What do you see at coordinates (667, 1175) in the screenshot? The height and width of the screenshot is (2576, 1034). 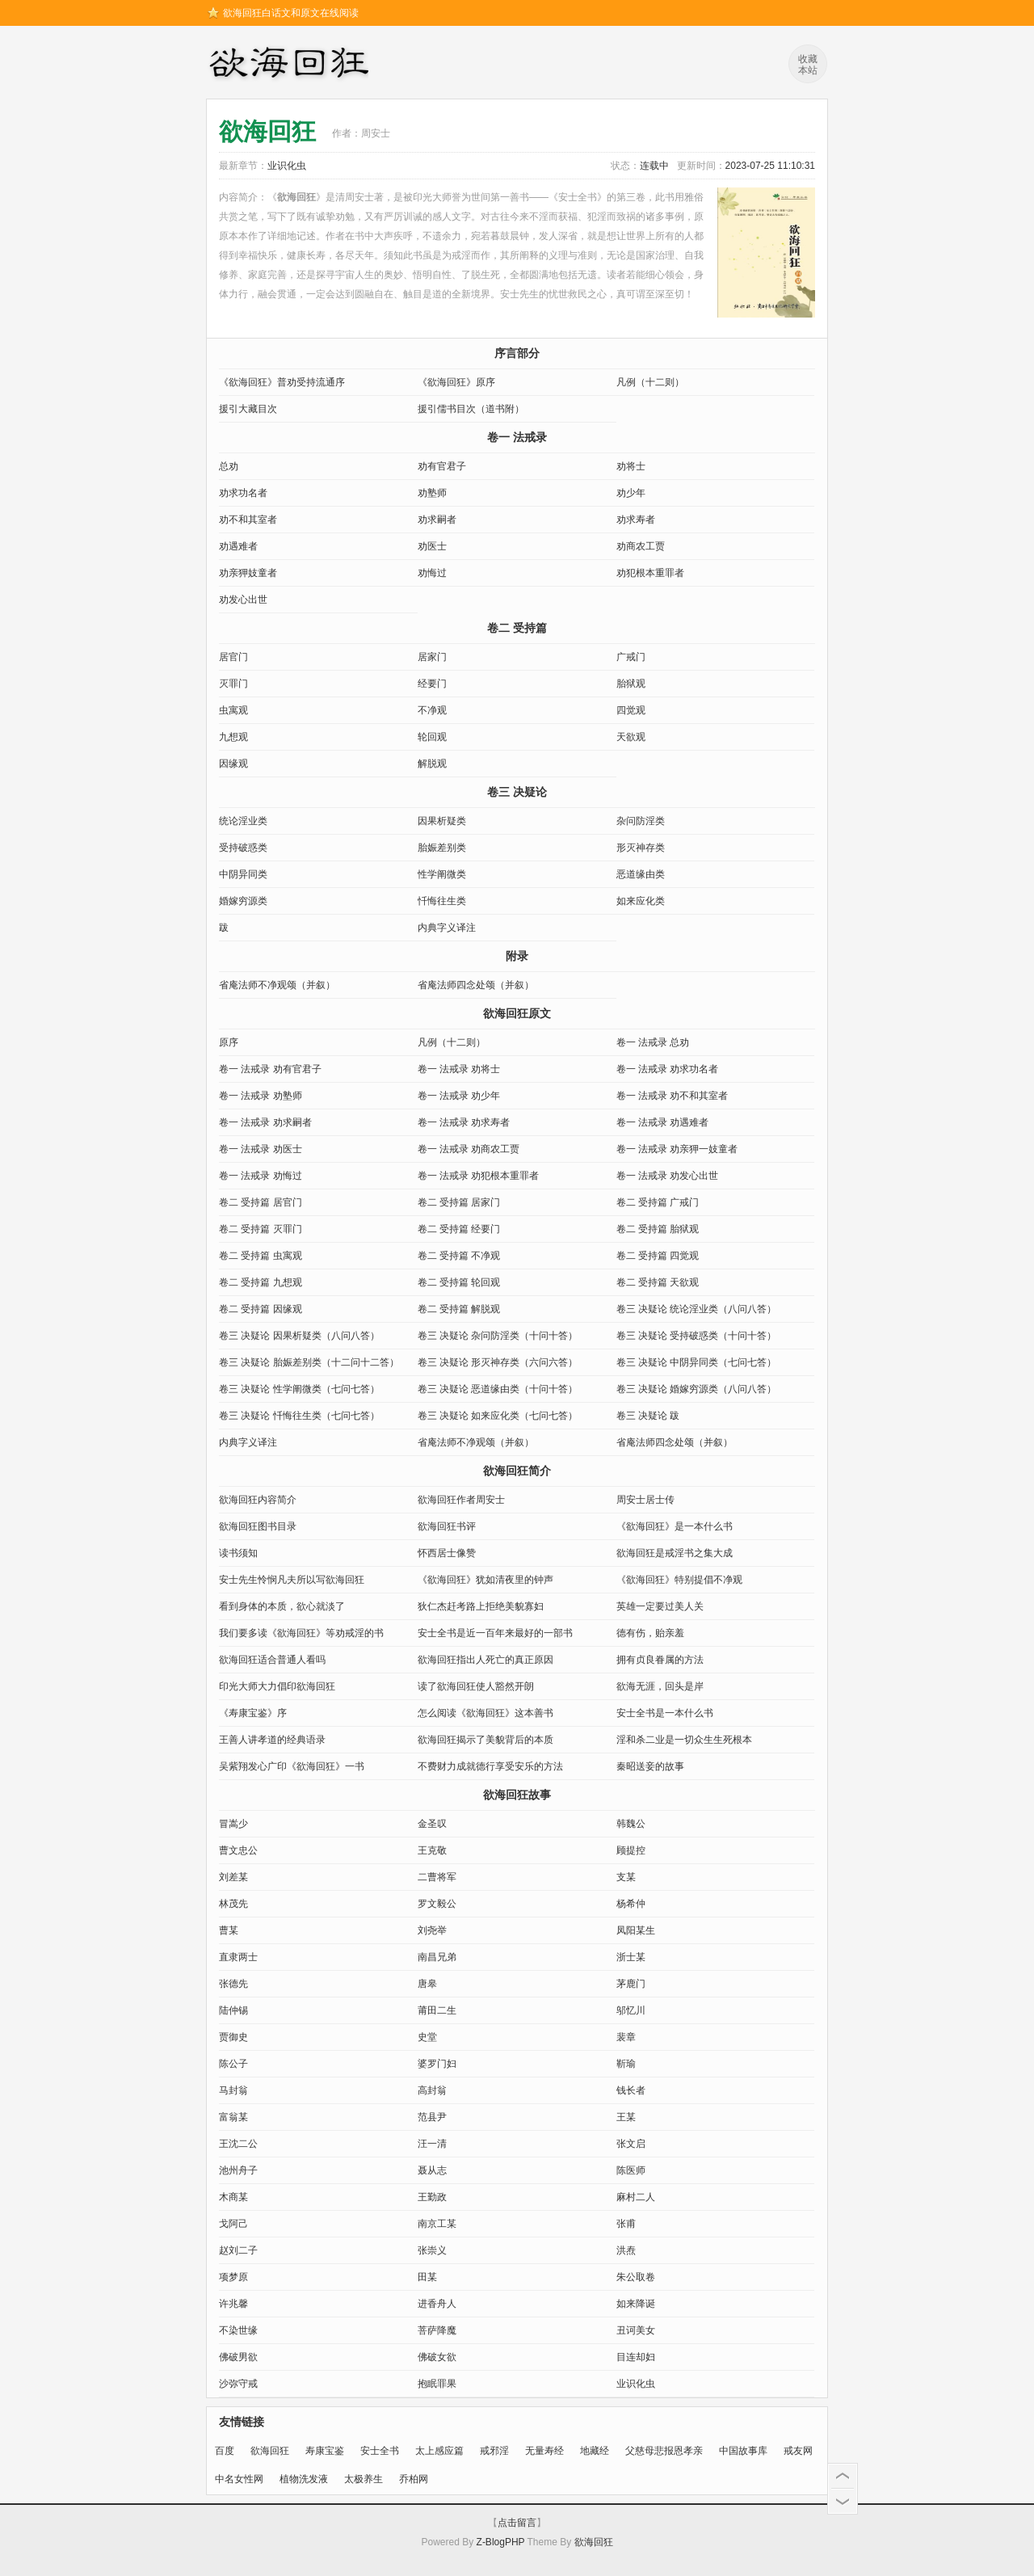 I see `卷一 法戒录 劝发心出世` at bounding box center [667, 1175].